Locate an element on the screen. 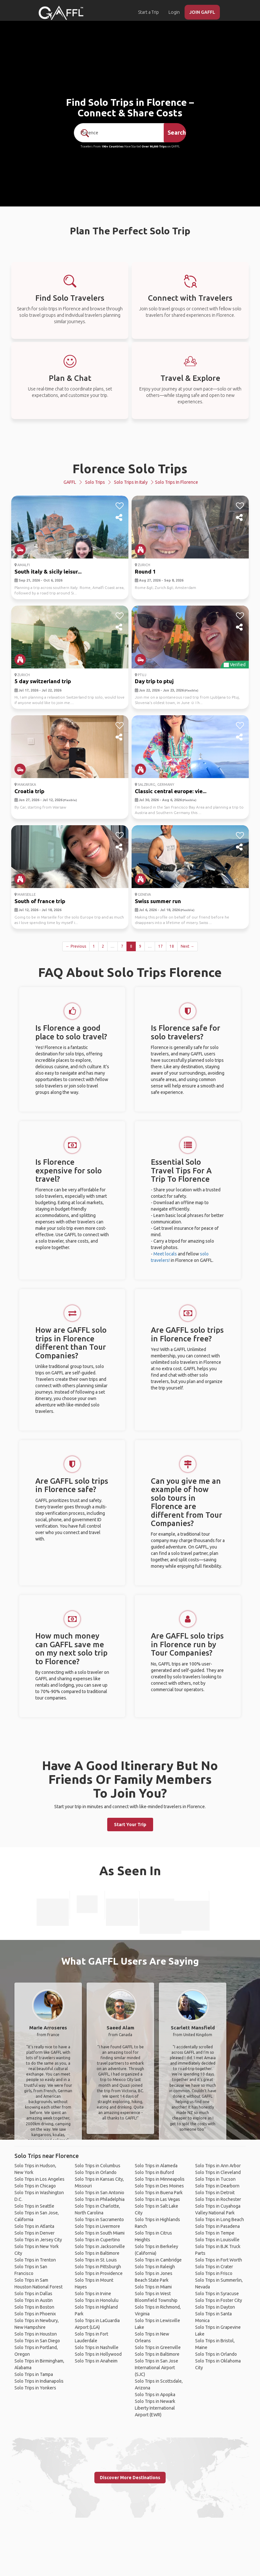 The width and height of the screenshot is (260, 2576). Round 1 is located at coordinates (145, 571).